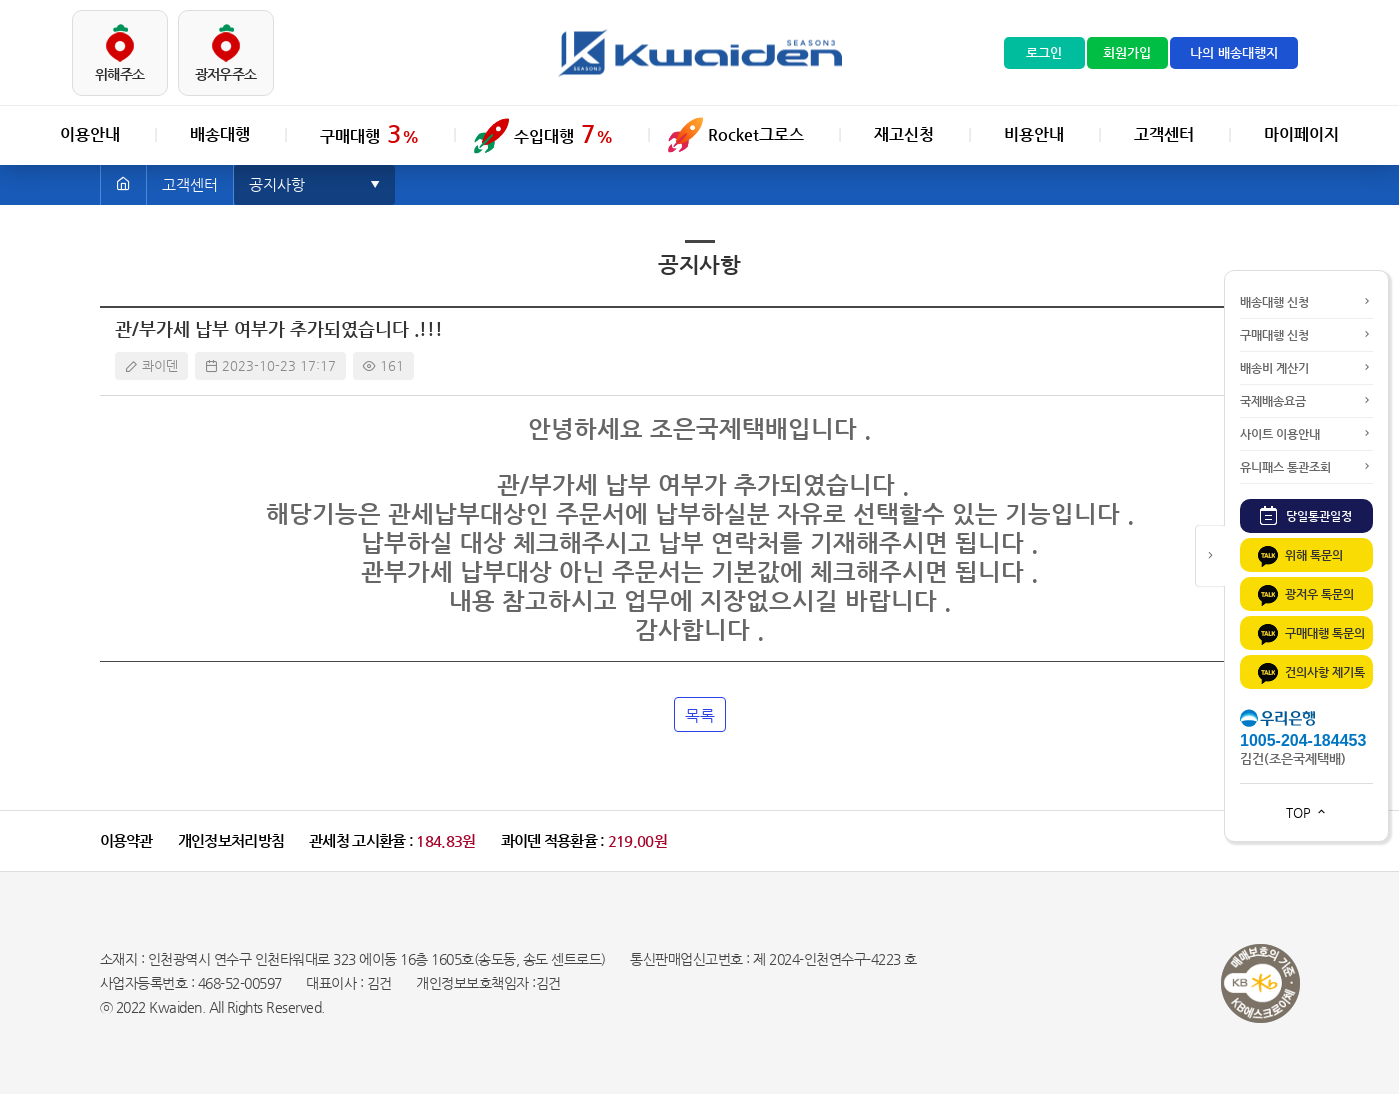  What do you see at coordinates (1306, 401) in the screenshot?
I see `국제배송요금` at bounding box center [1306, 401].